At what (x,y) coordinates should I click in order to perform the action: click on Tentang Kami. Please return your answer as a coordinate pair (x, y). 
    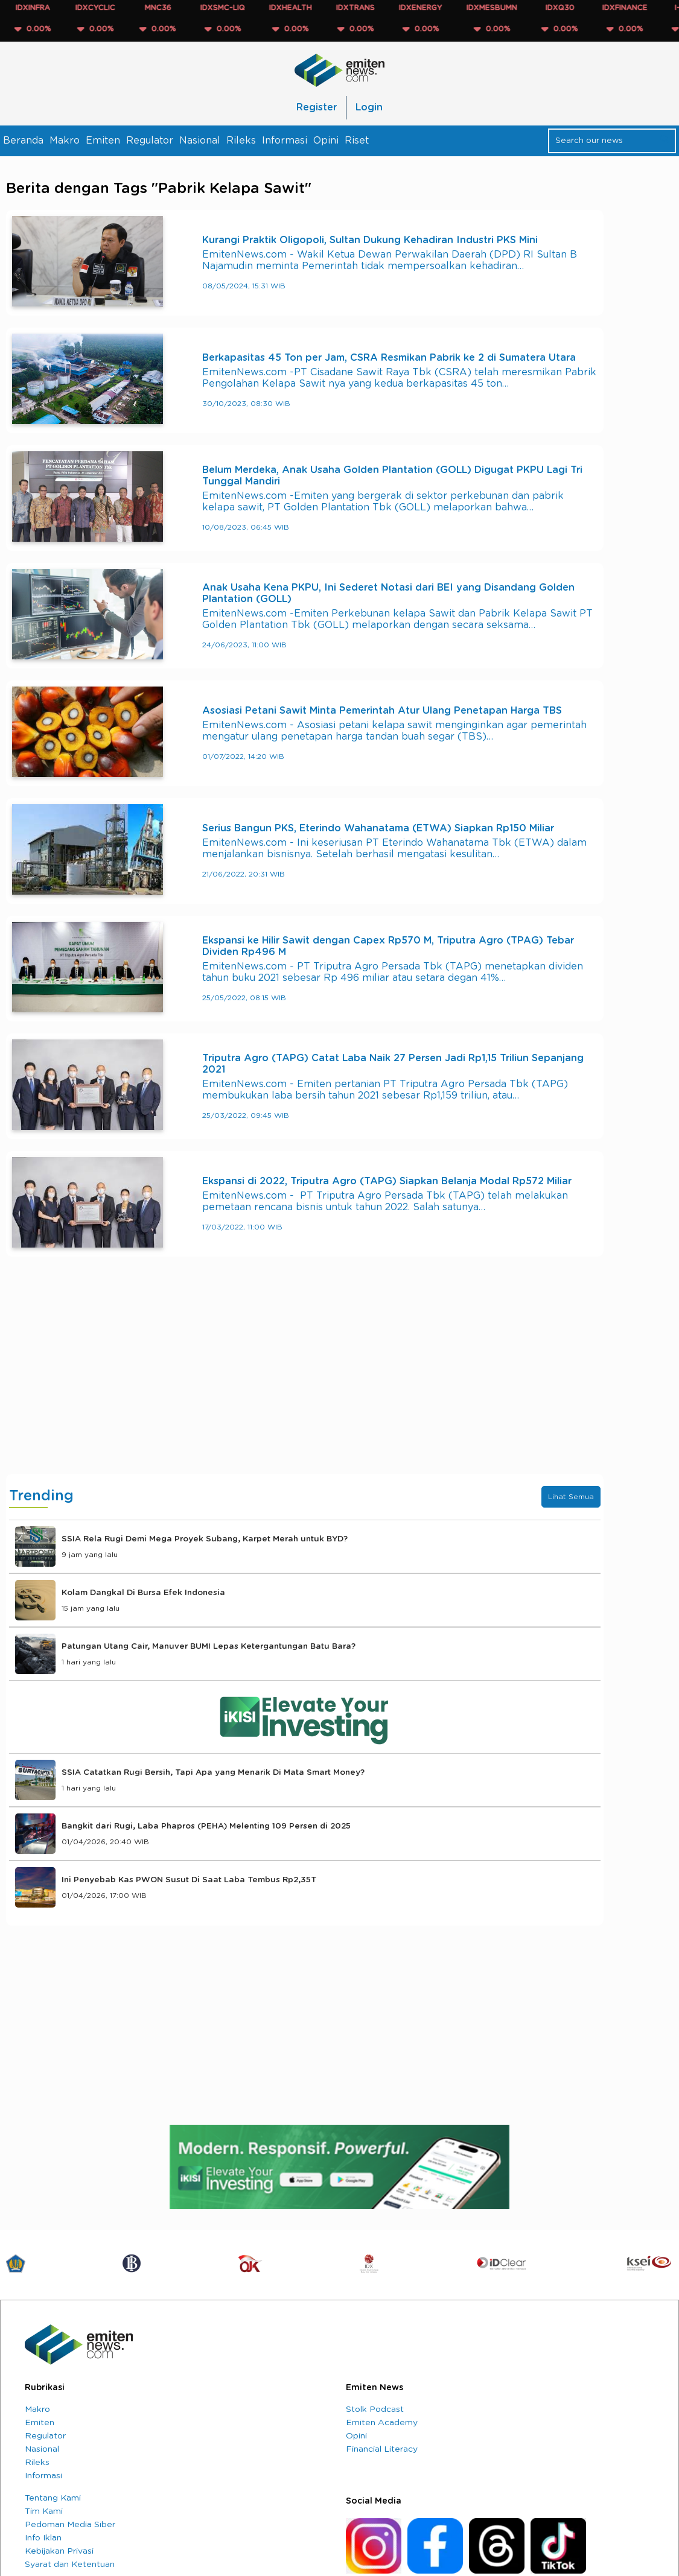
    Looking at the image, I should click on (53, 2498).